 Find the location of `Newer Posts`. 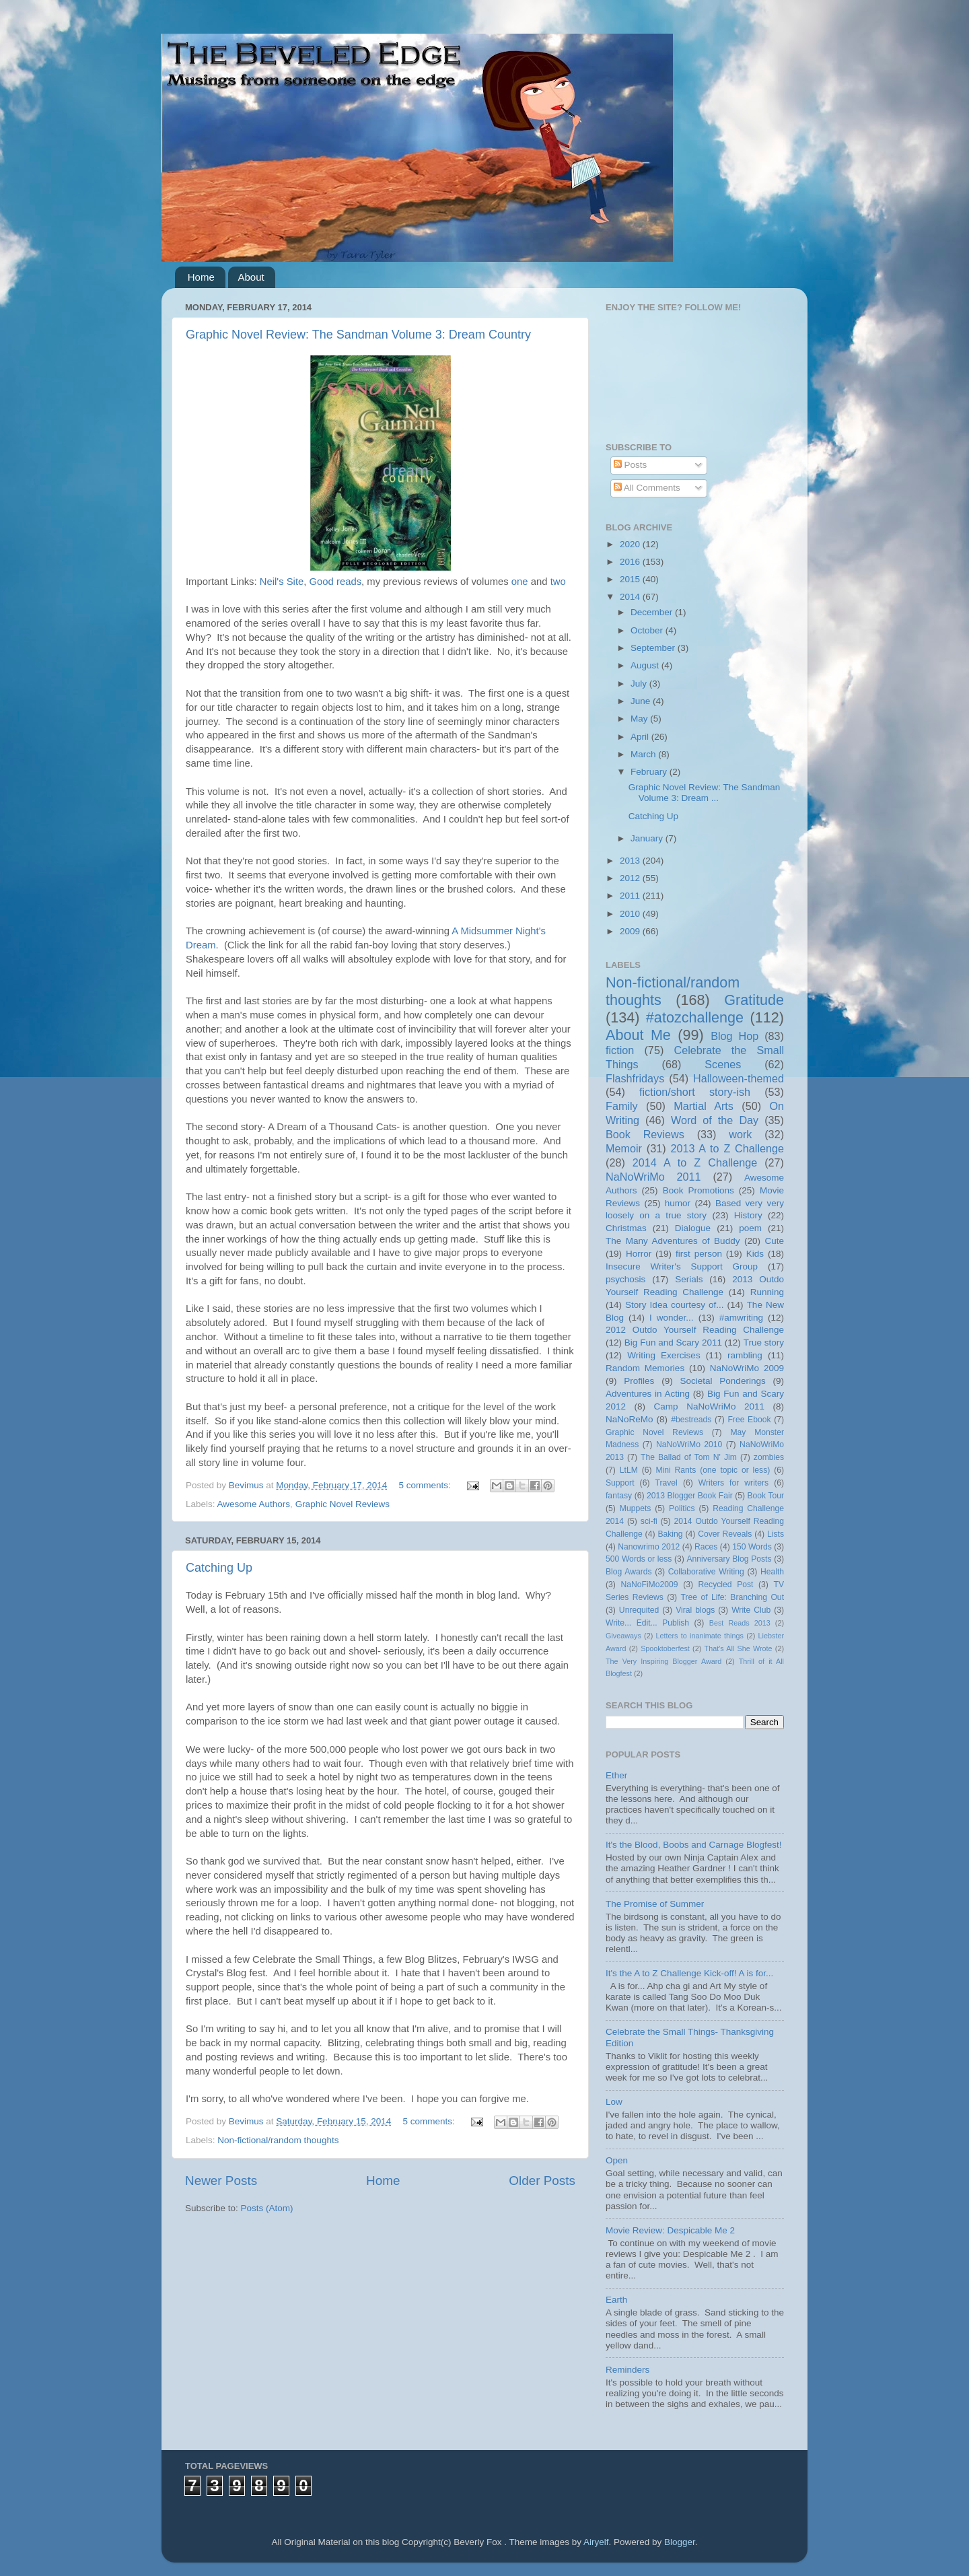

Newer Posts is located at coordinates (221, 2180).